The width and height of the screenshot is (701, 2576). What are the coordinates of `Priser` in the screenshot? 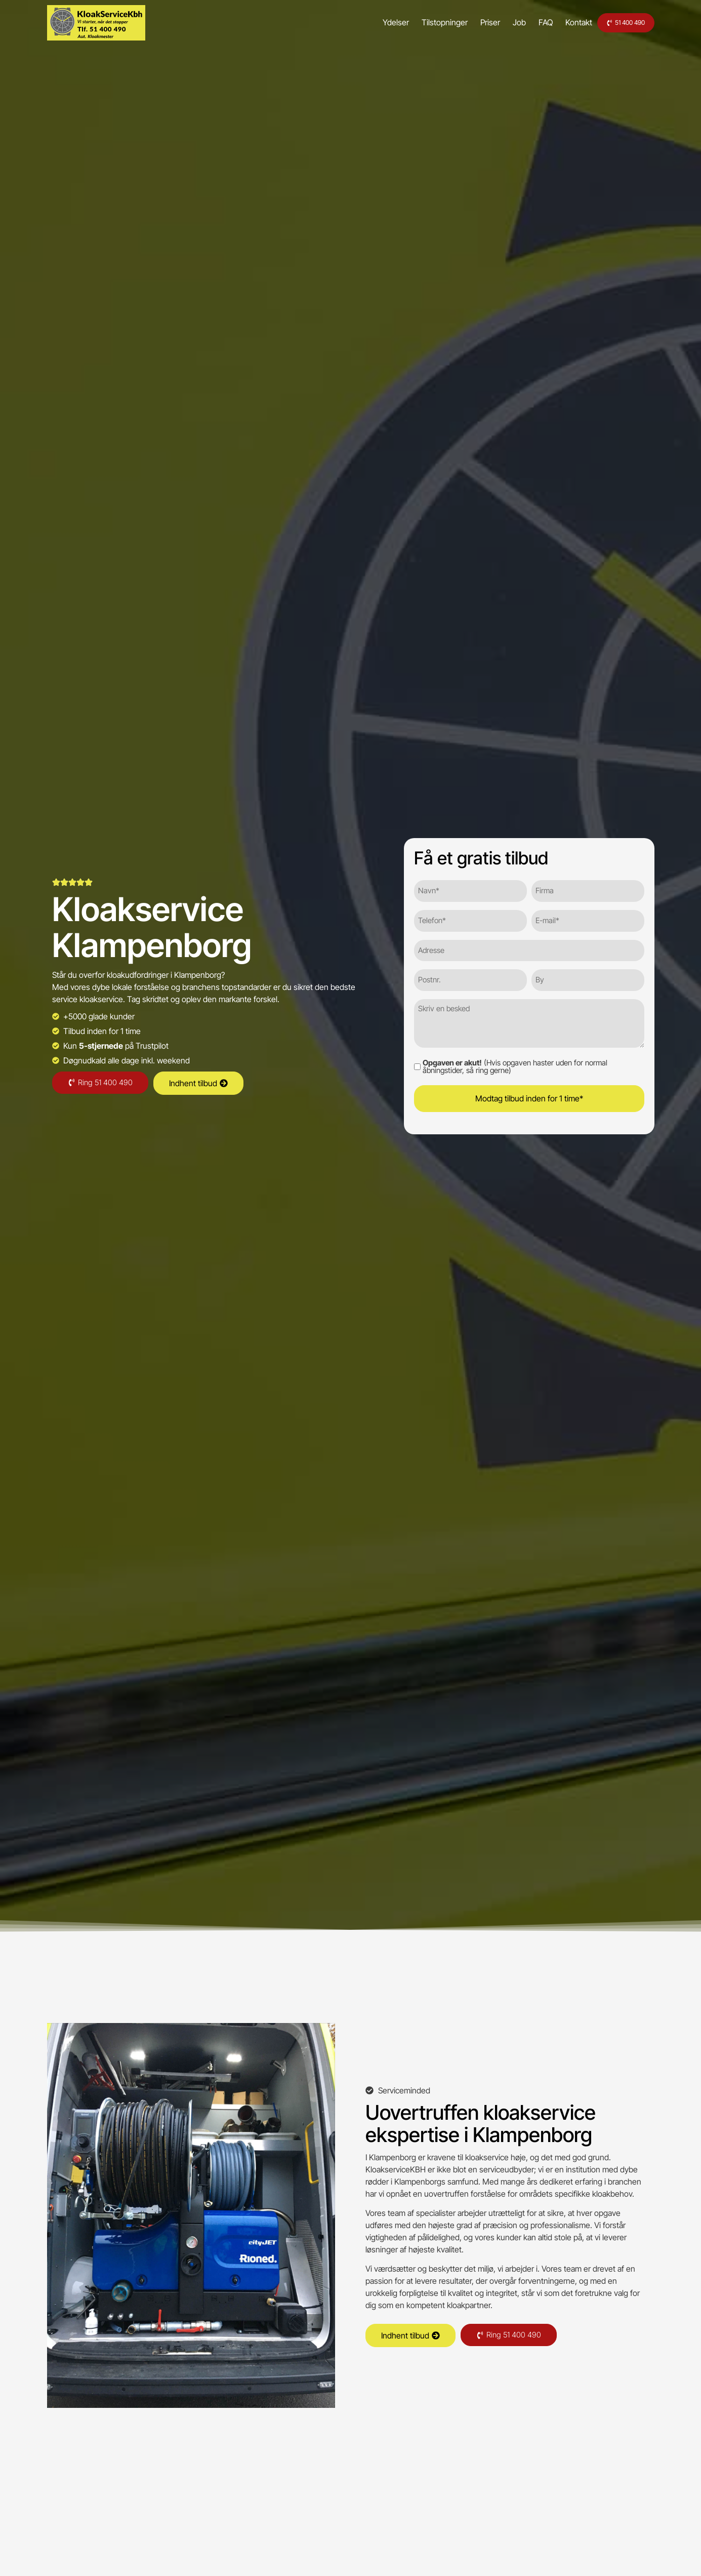 It's located at (468, 22).